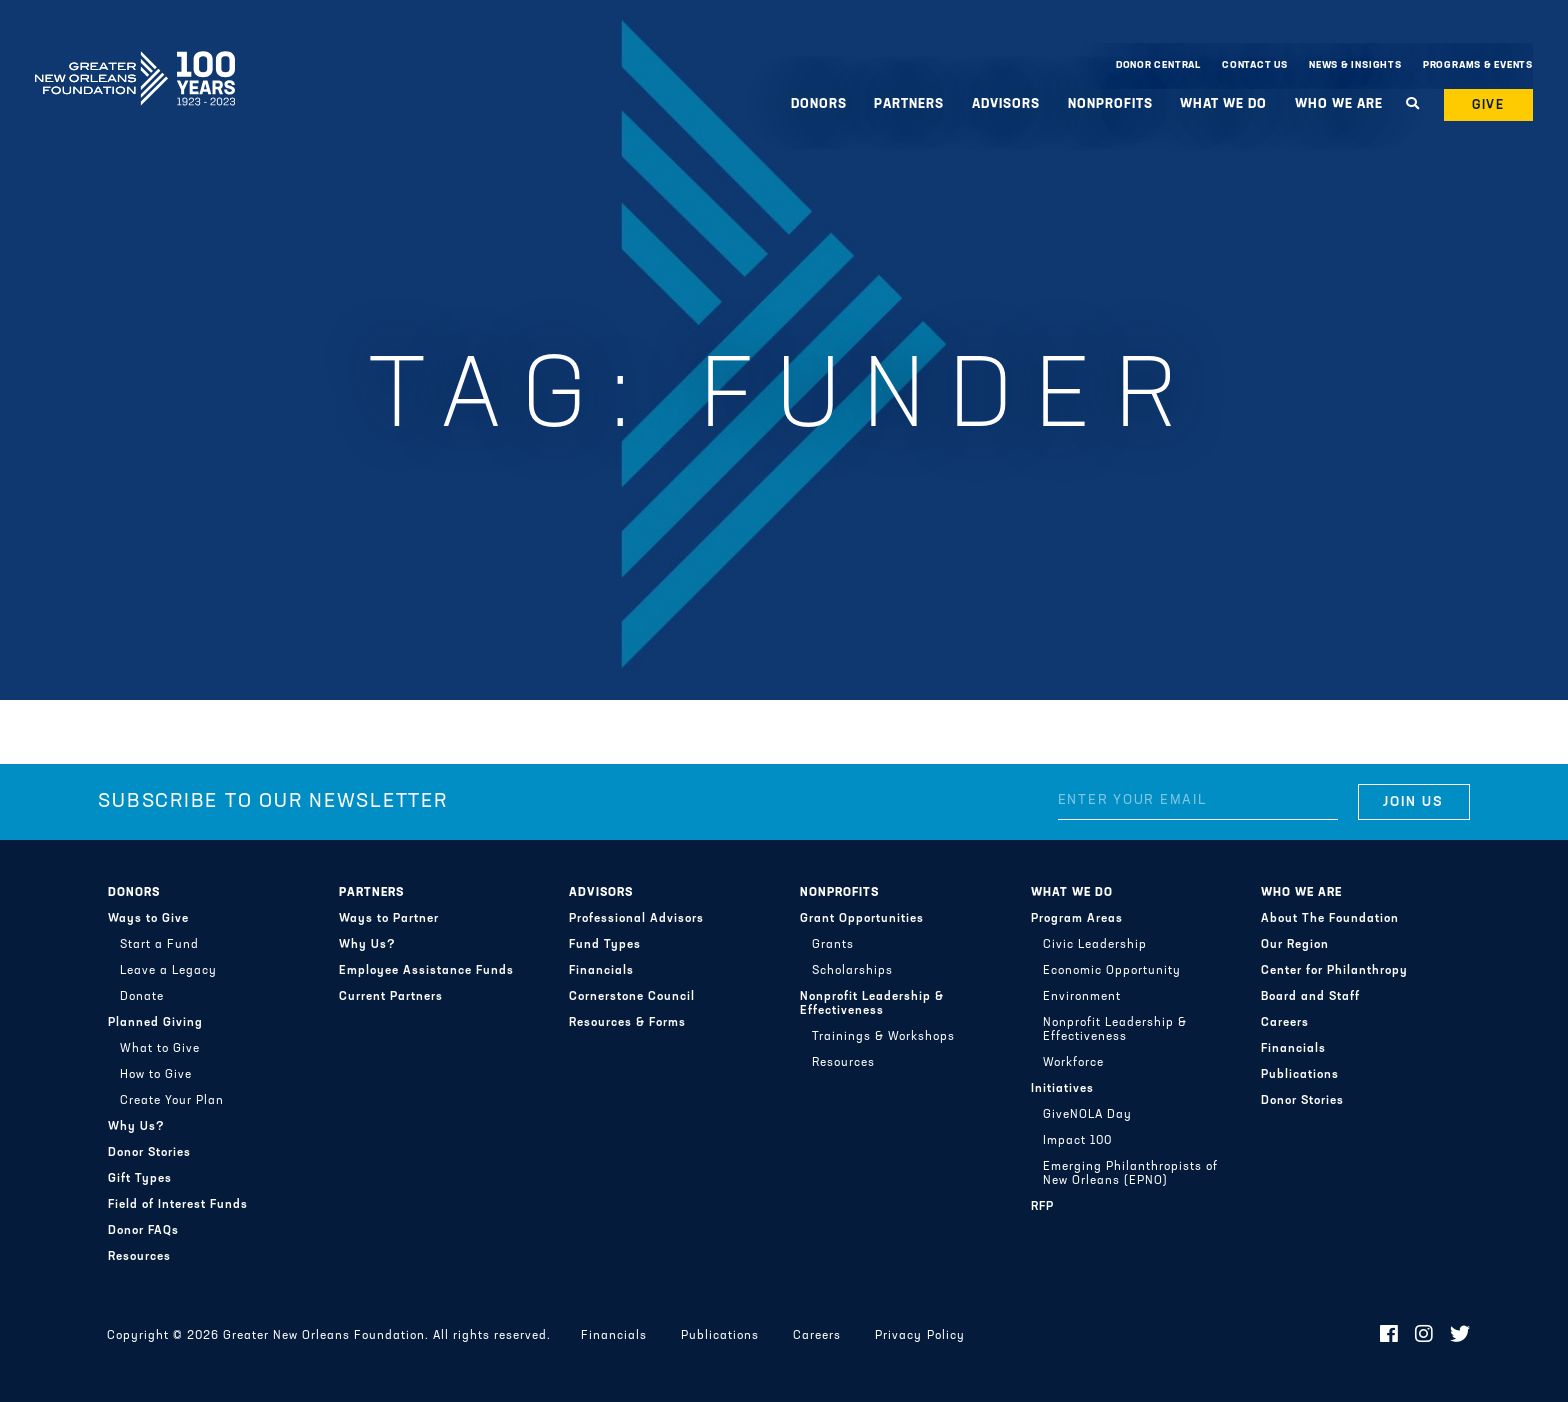 This screenshot has width=1568, height=1402. I want to click on Contact Us, so click(1255, 65).